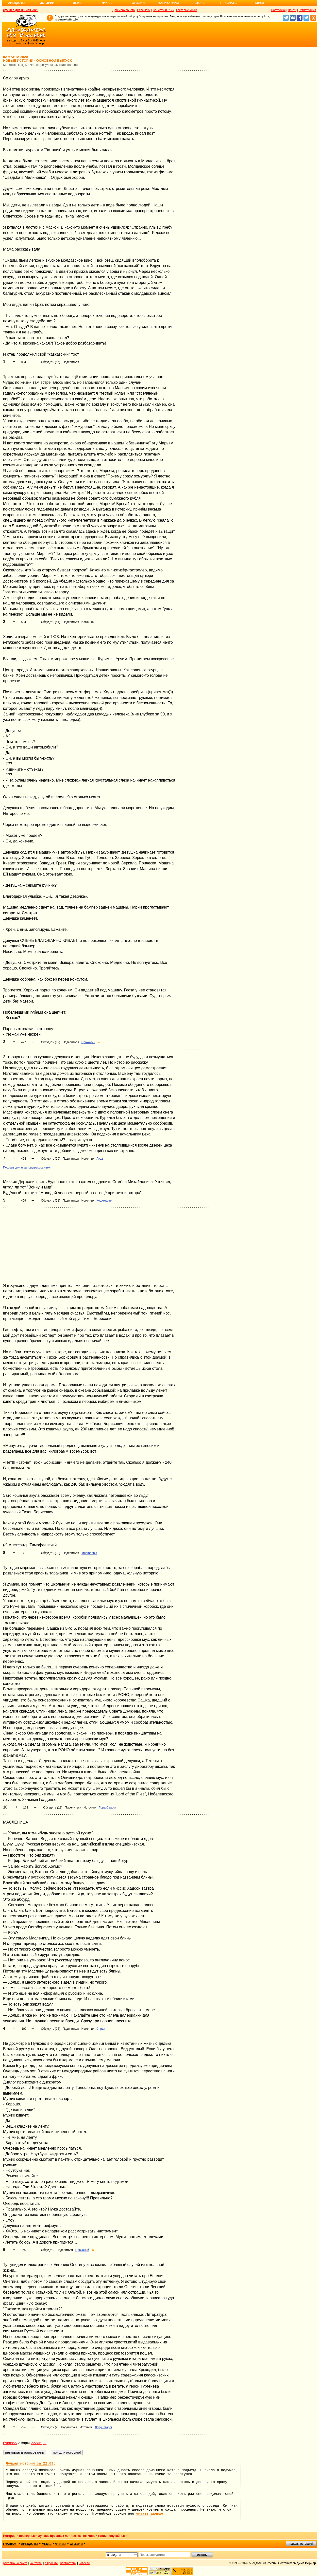 The image size is (319, 2576). I want to click on Лорд Сварог, so click(107, 1807).